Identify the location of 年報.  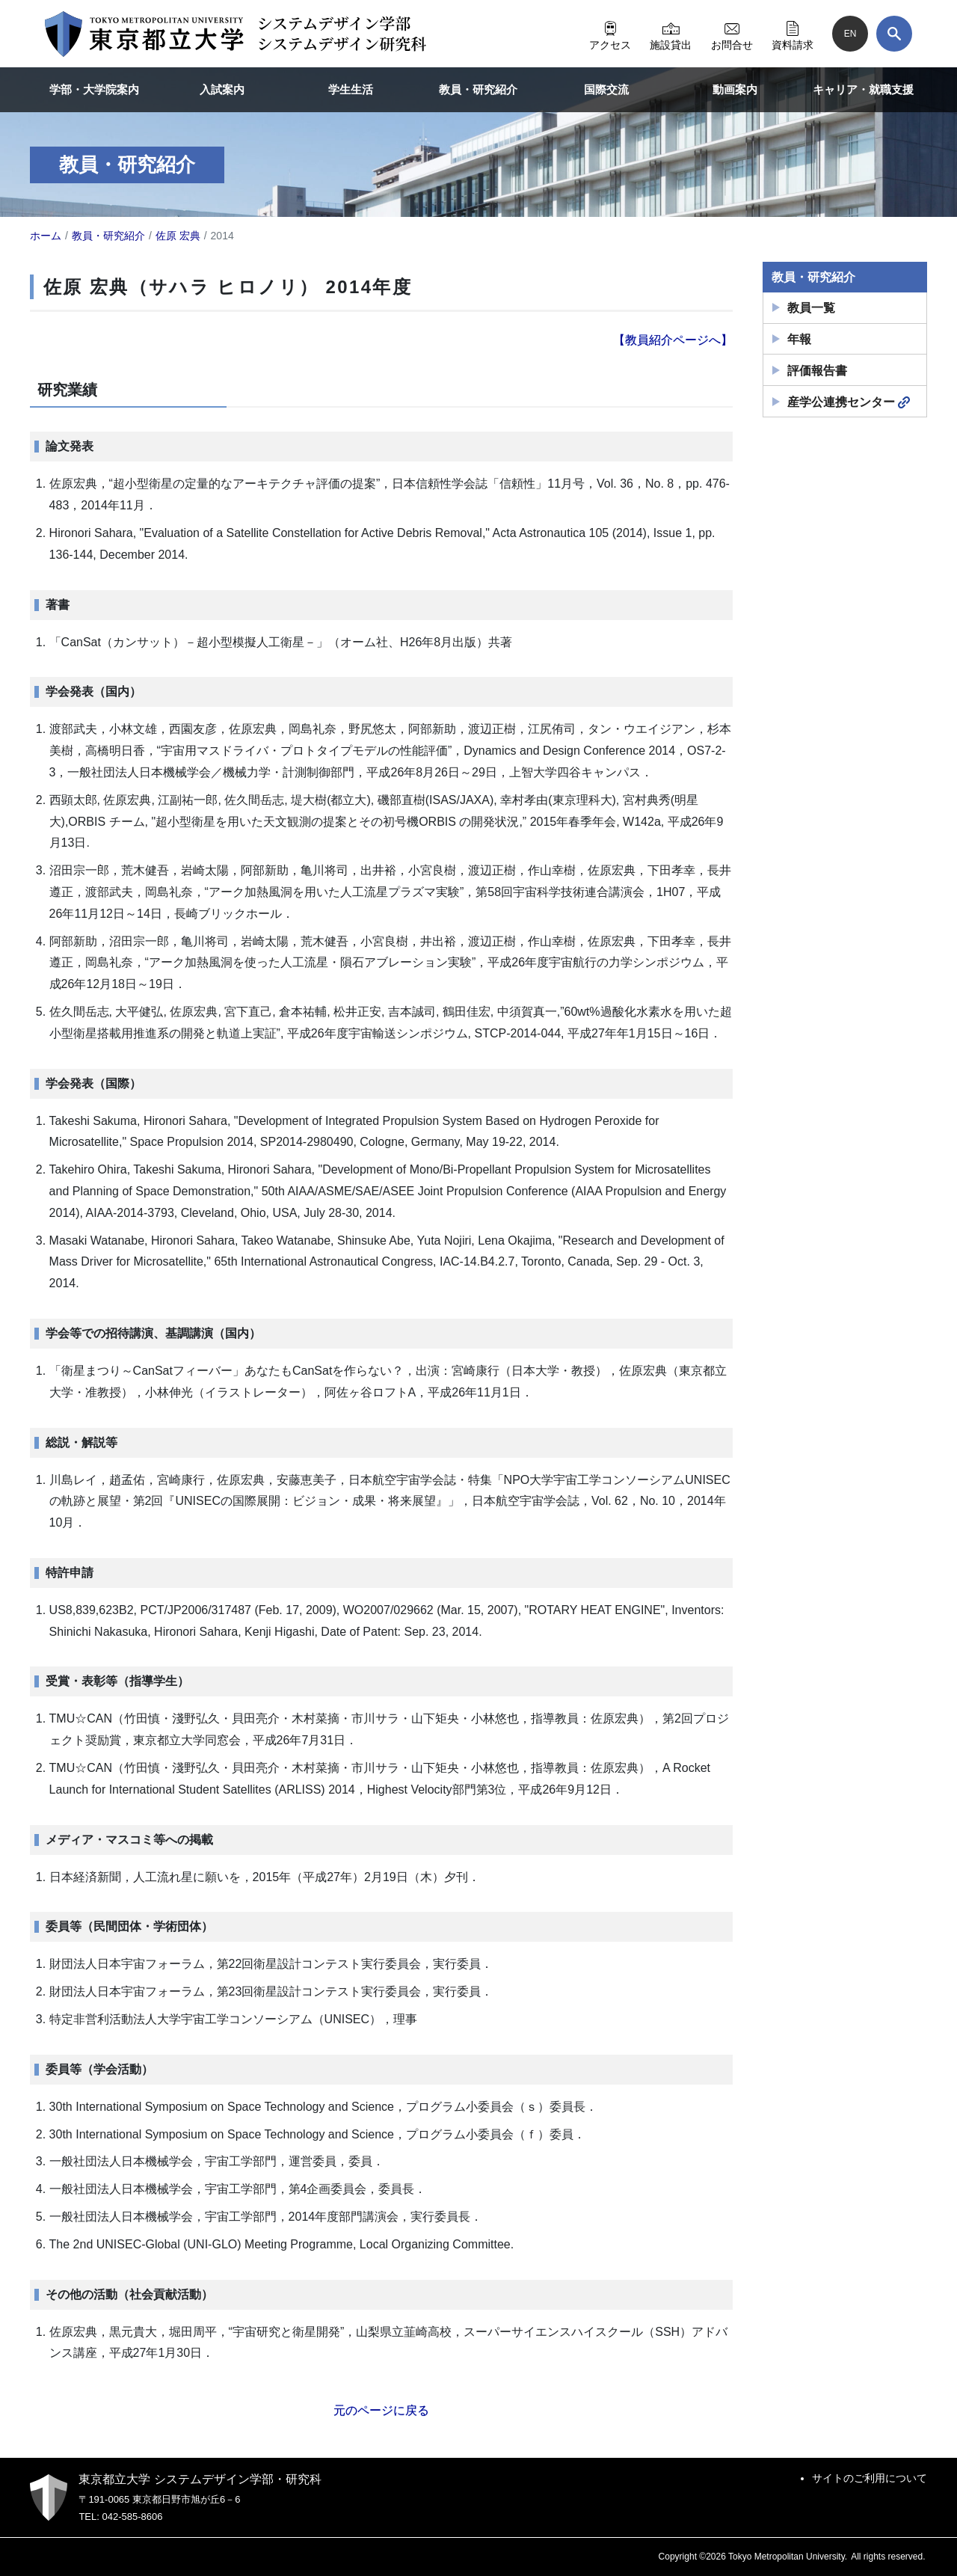
(799, 339).